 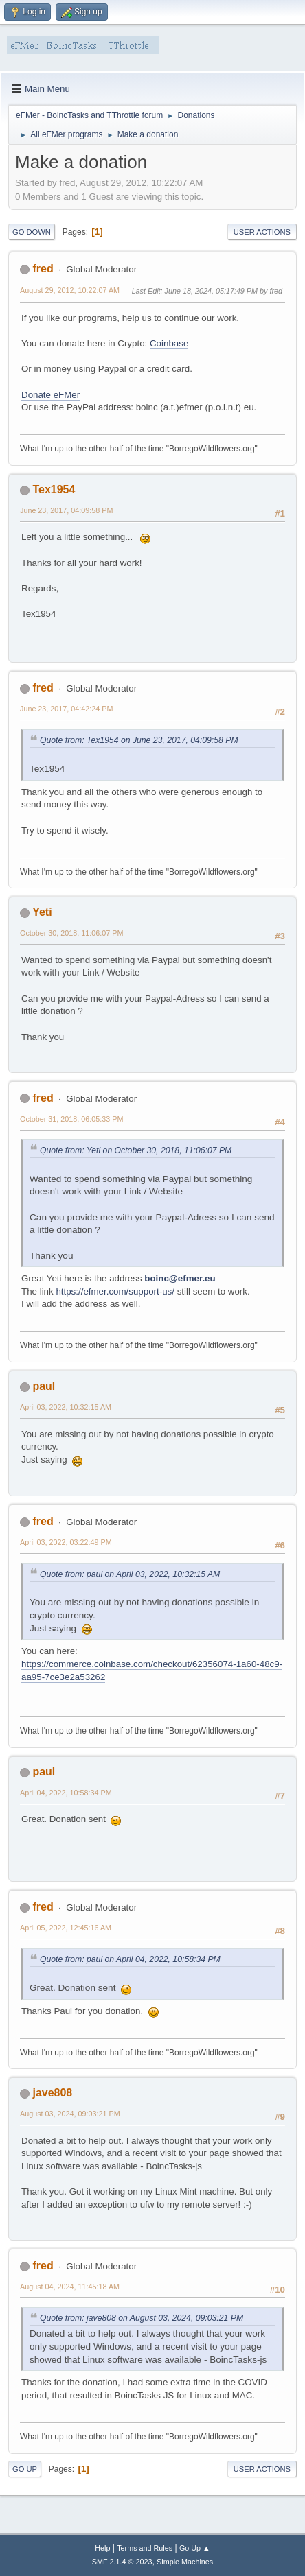 What do you see at coordinates (115, 1291) in the screenshot?
I see `https://efmer.com/support-us/` at bounding box center [115, 1291].